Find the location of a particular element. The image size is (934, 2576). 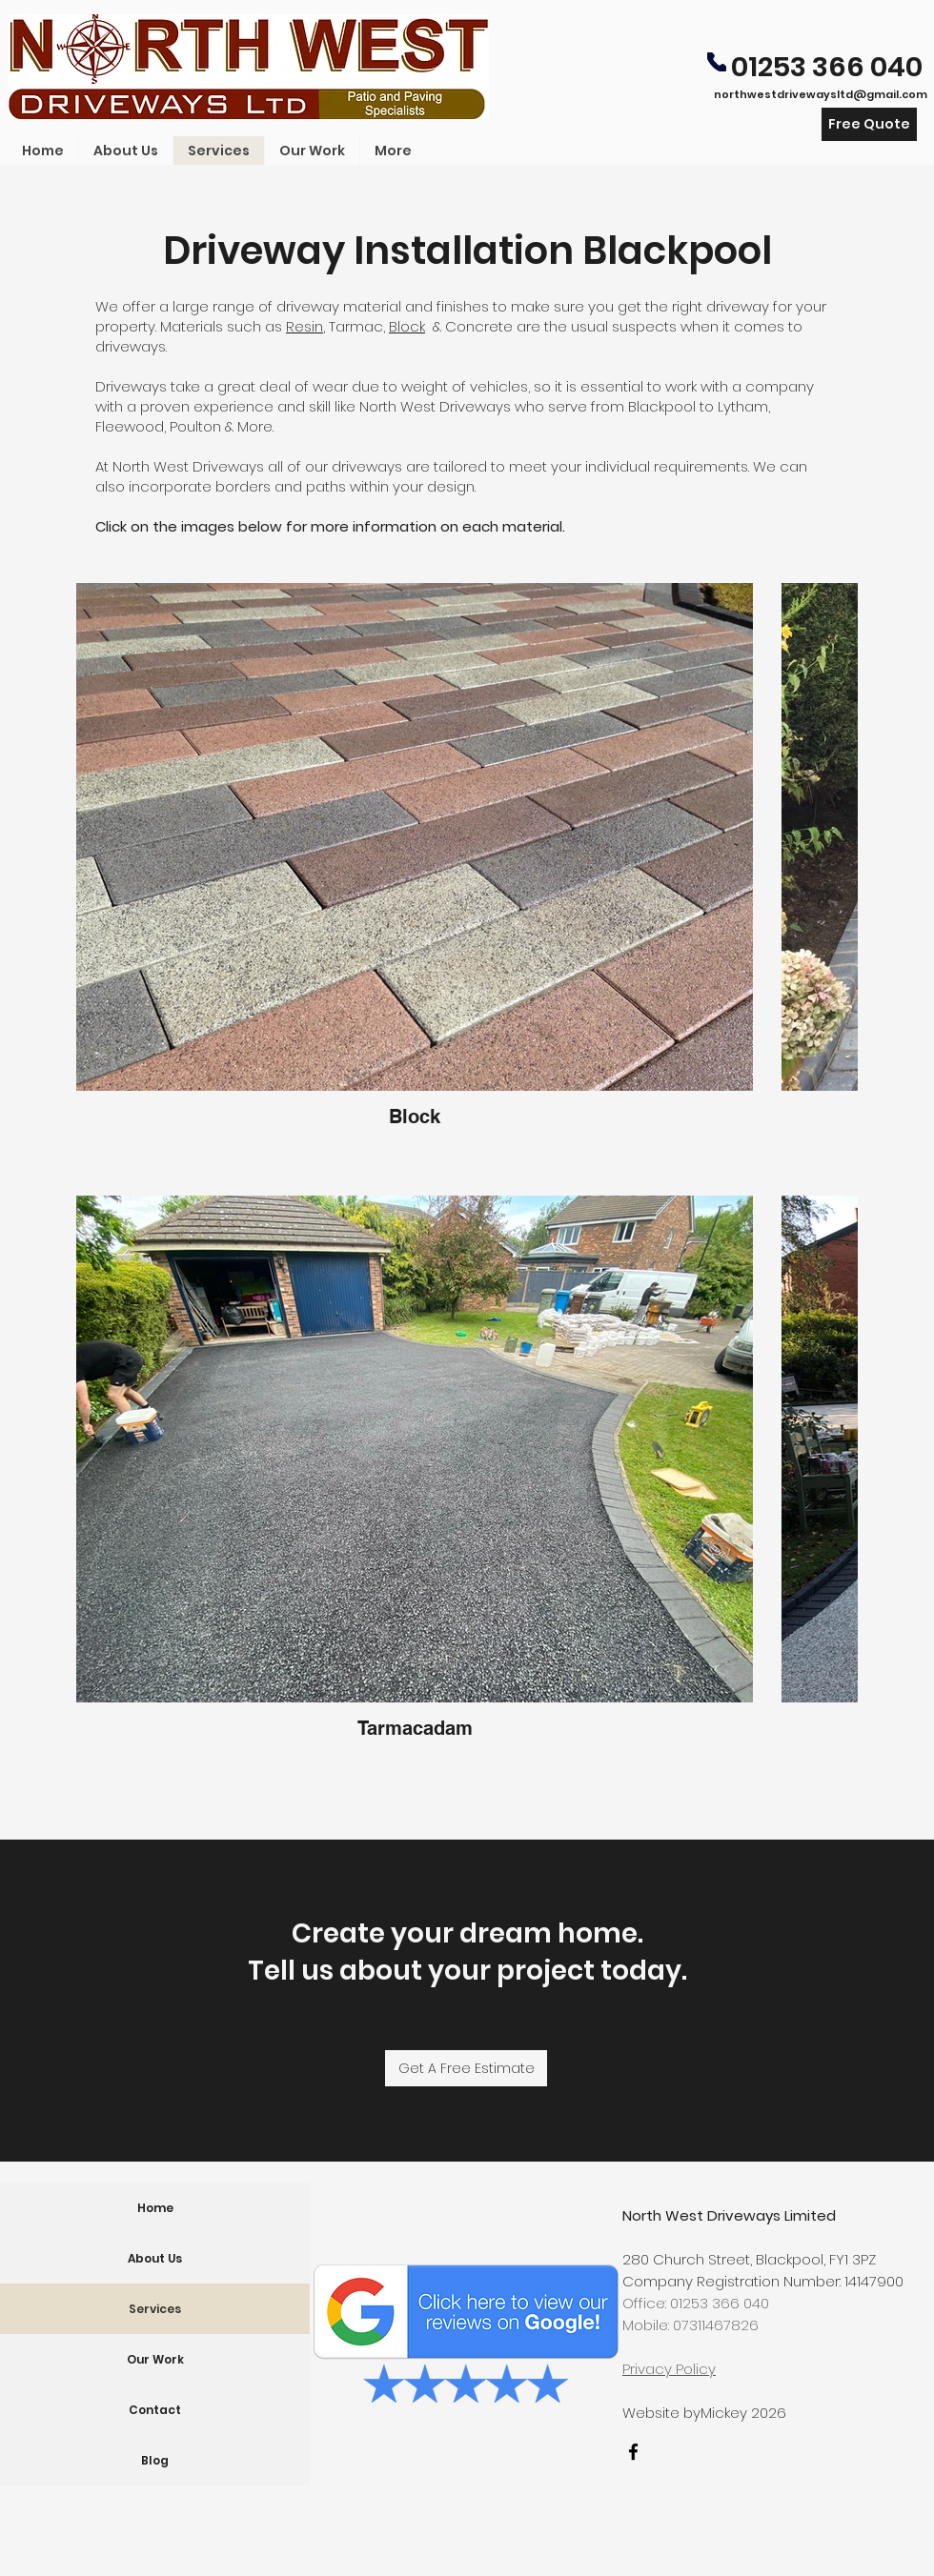

Blog is located at coordinates (155, 2460).